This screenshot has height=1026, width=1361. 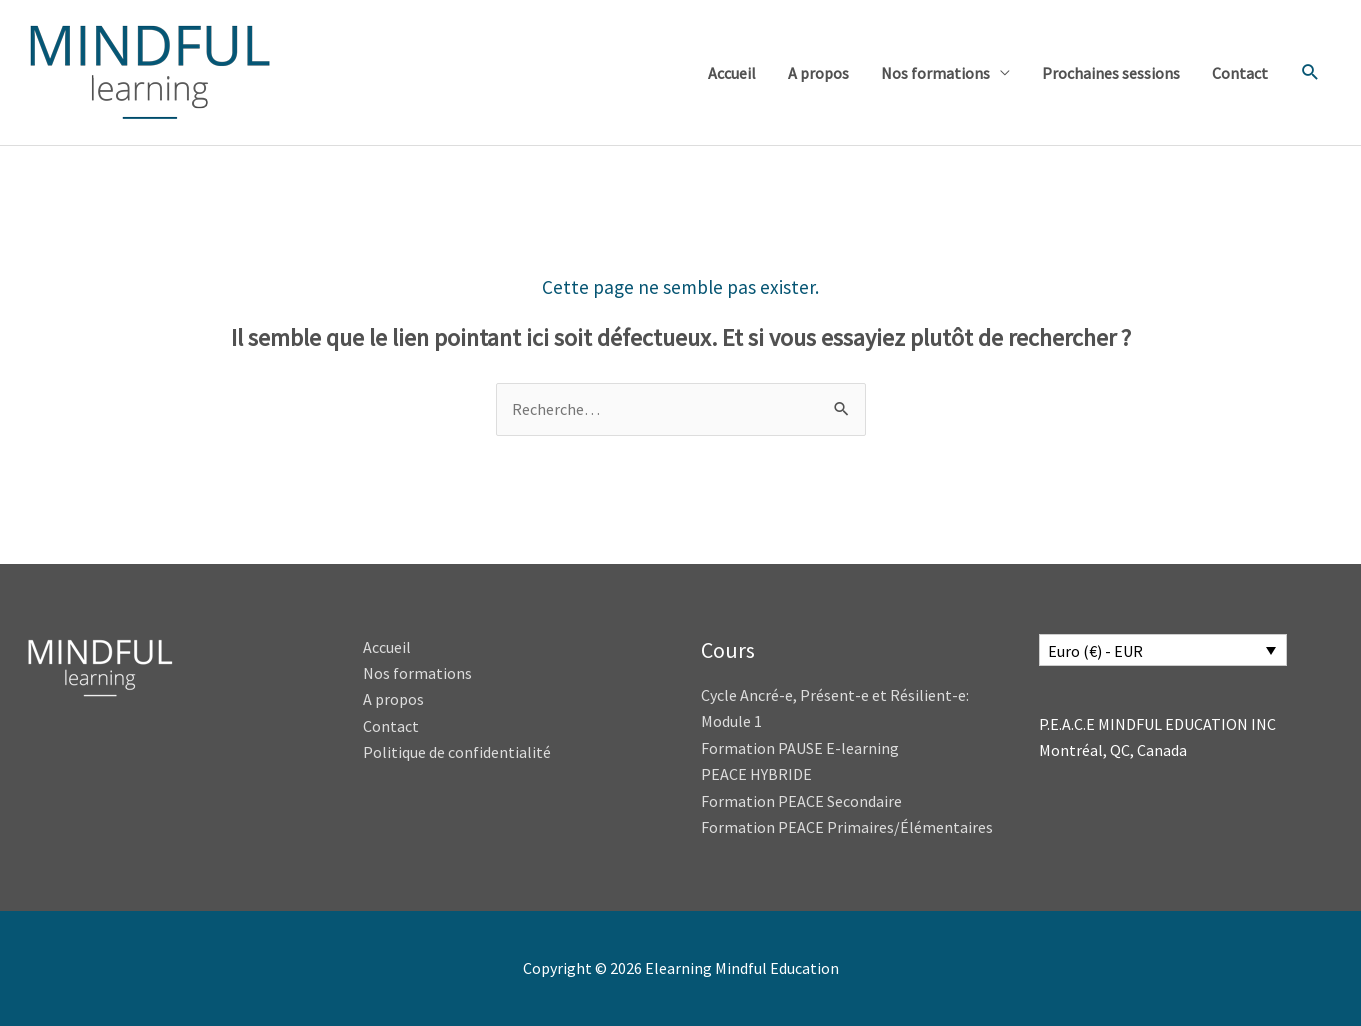 What do you see at coordinates (732, 73) in the screenshot?
I see `Accueil` at bounding box center [732, 73].